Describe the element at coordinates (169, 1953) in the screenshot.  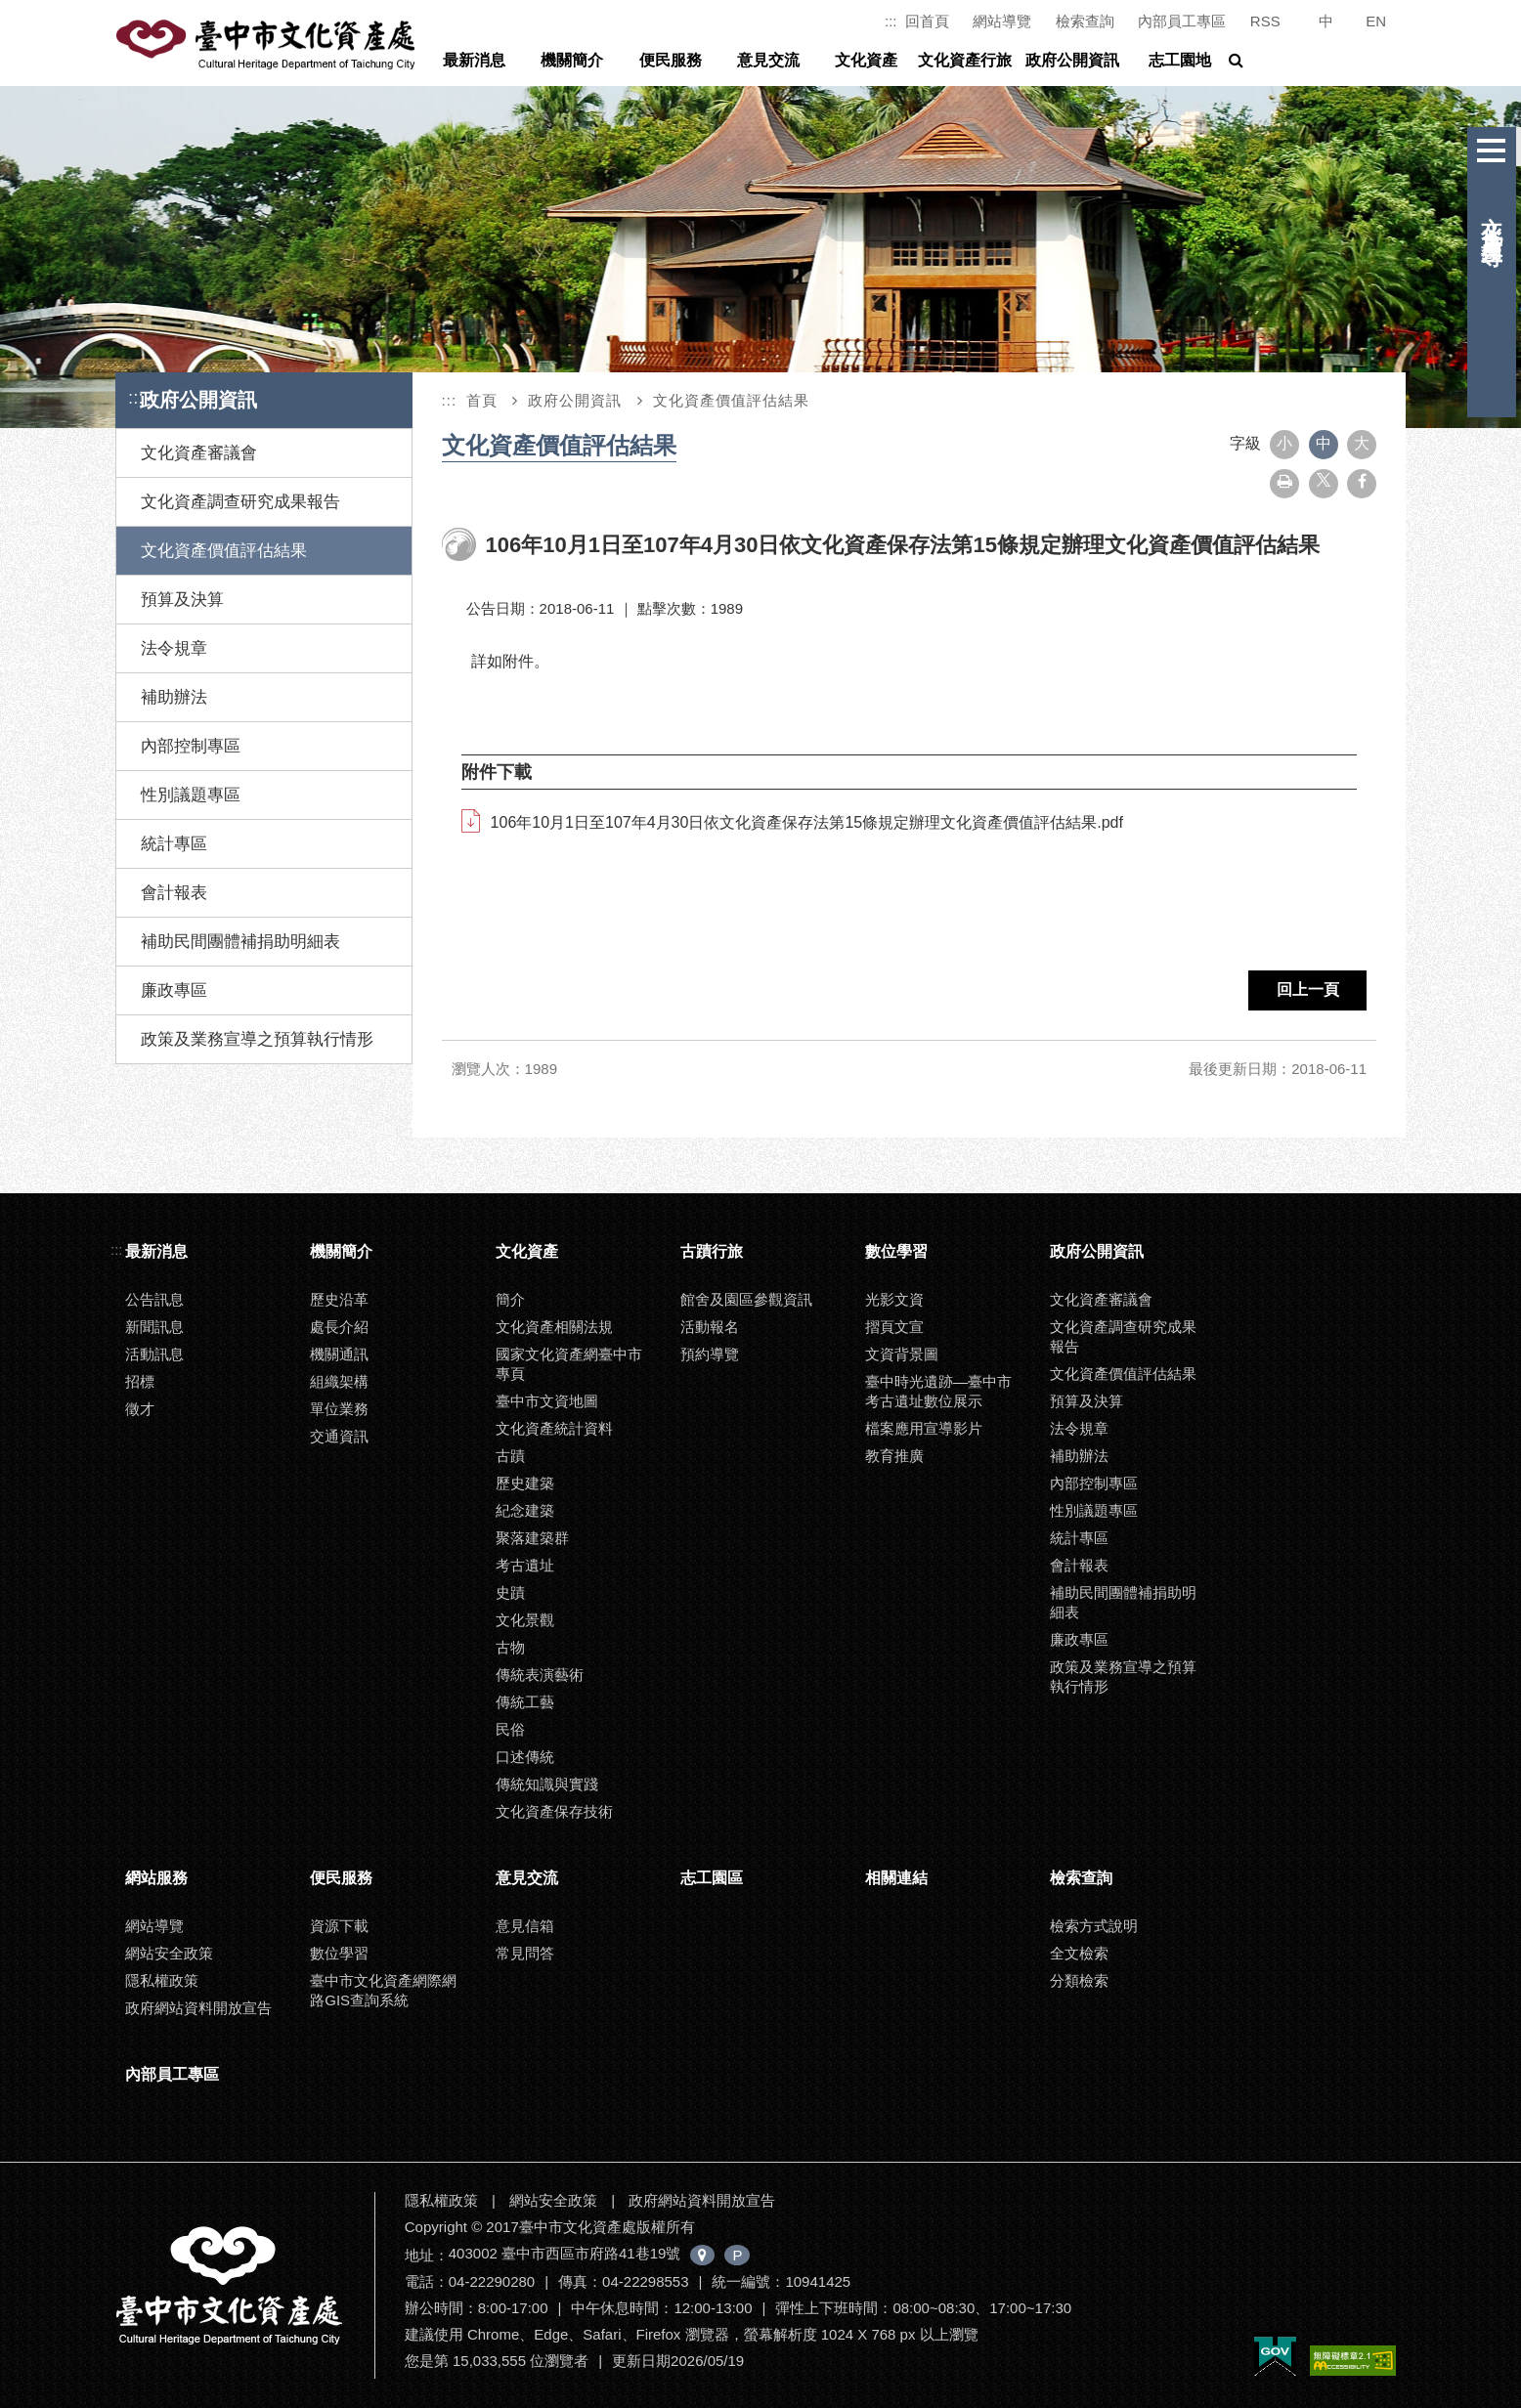
I see `網站安全政策` at that location.